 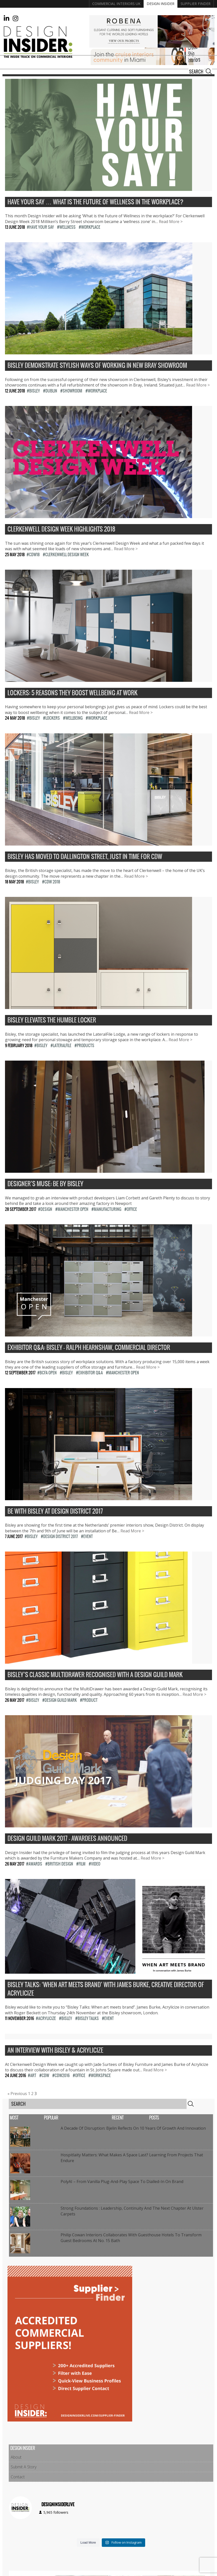 I want to click on Commercial Interiors UK, so click(x=116, y=3).